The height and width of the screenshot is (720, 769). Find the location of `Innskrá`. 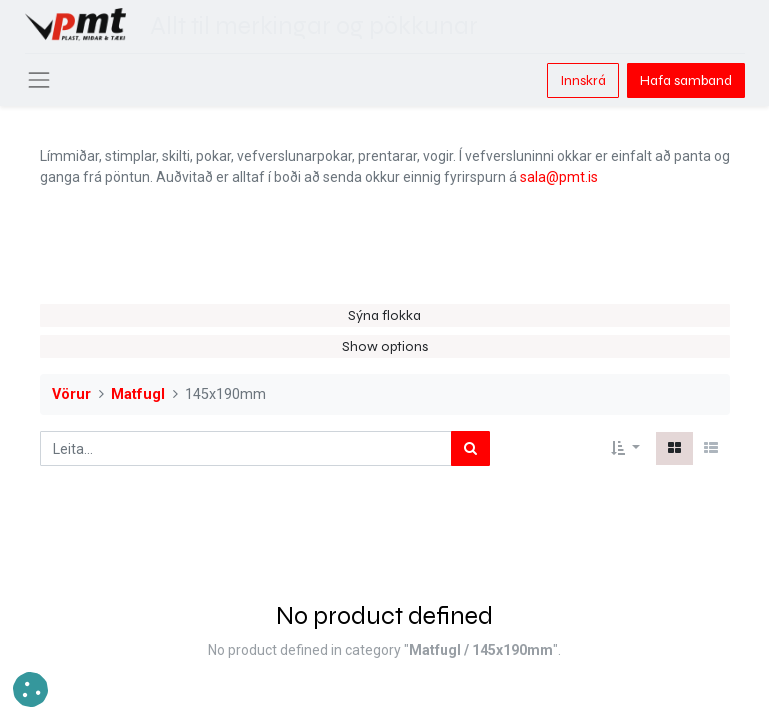

Innskrá is located at coordinates (583, 80).